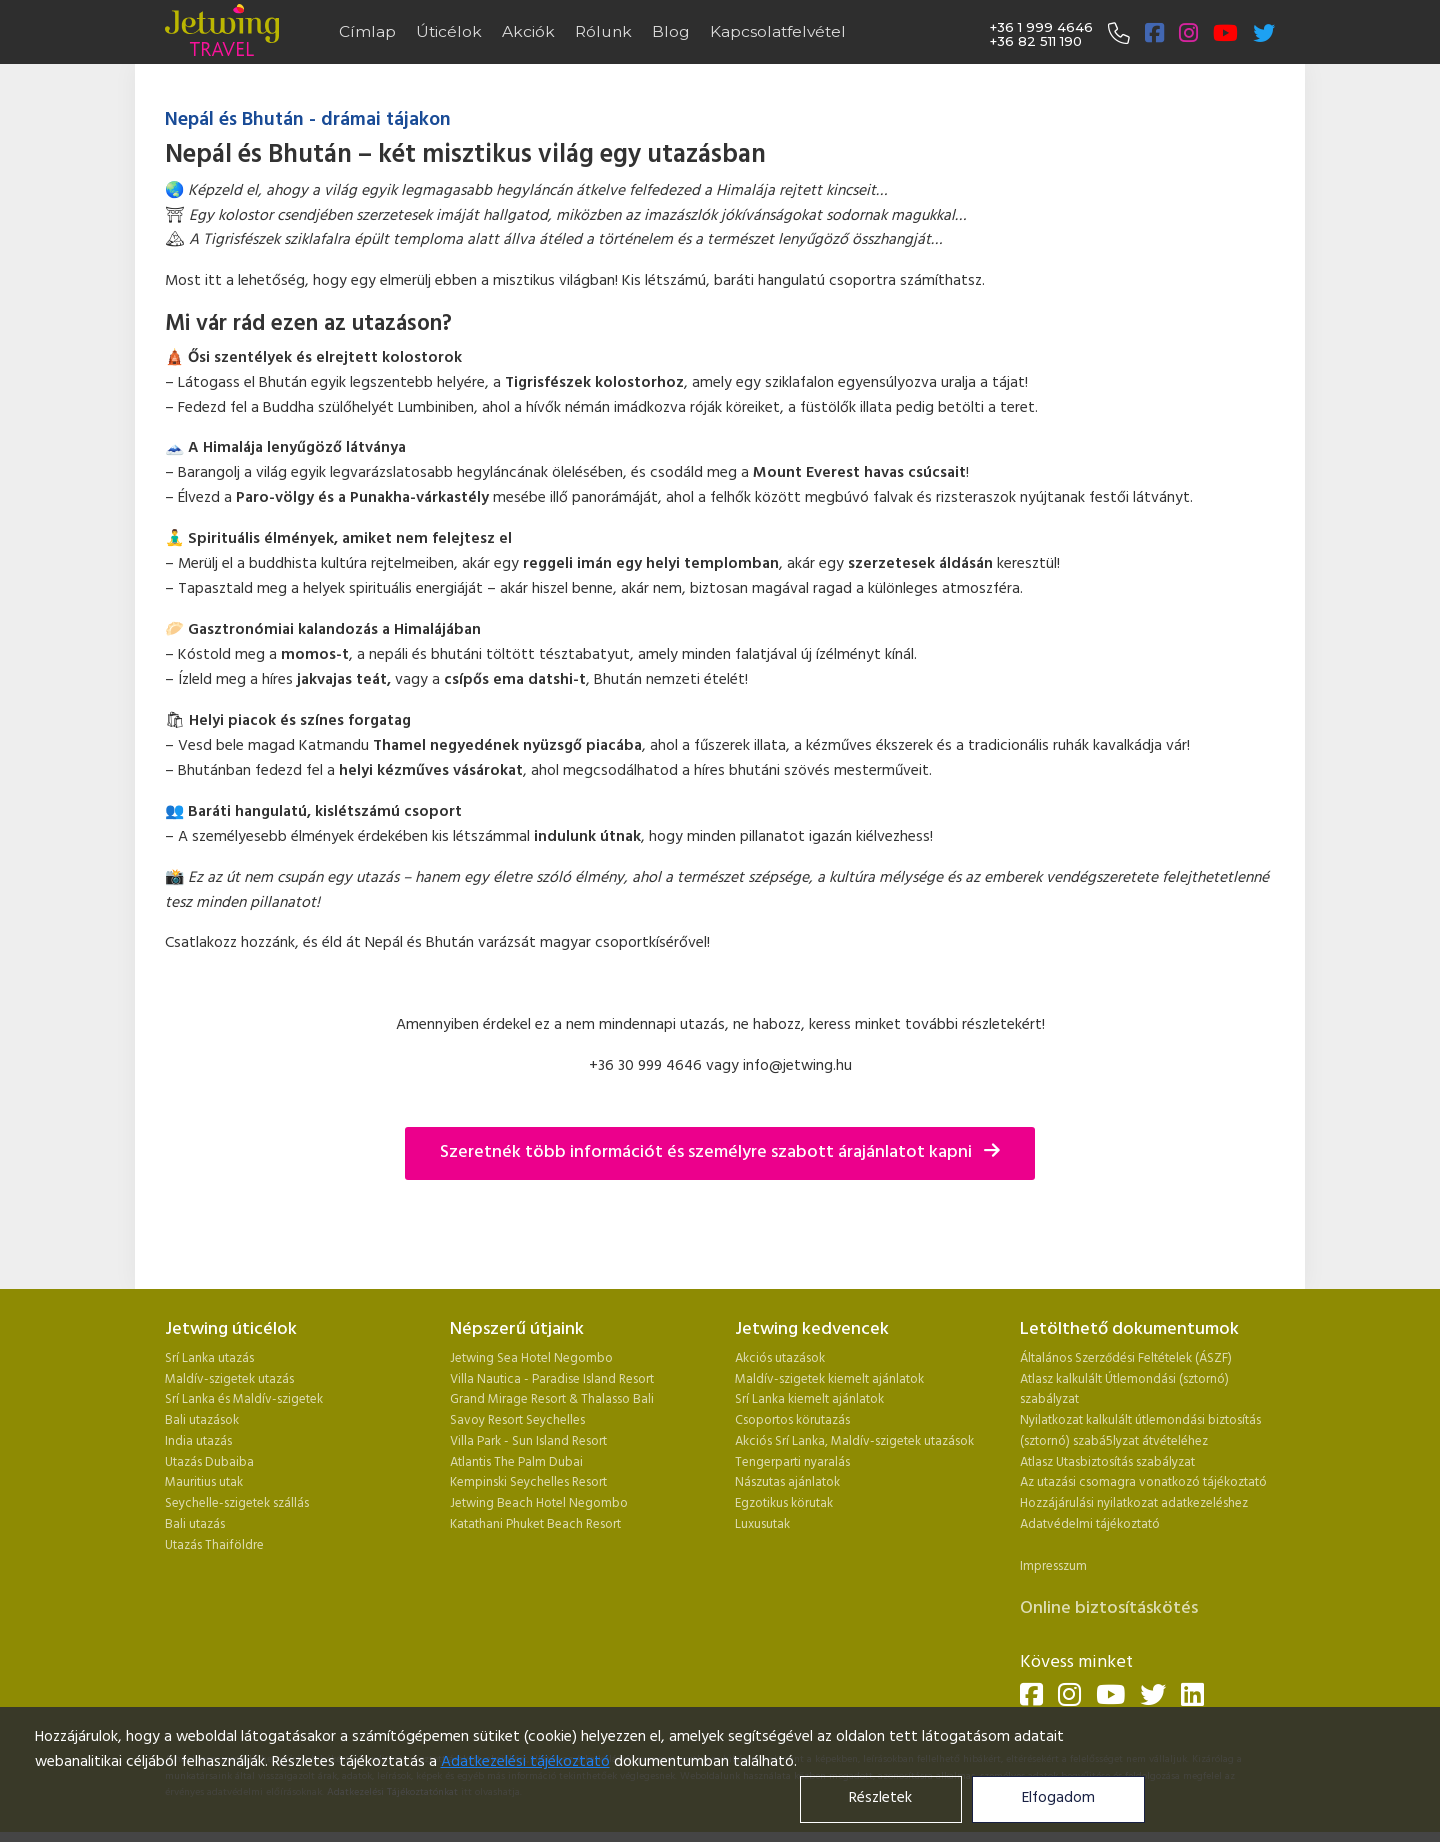 The width and height of the screenshot is (1440, 1842). What do you see at coordinates (1090, 1524) in the screenshot?
I see `Adatvédelmi tájékoztató` at bounding box center [1090, 1524].